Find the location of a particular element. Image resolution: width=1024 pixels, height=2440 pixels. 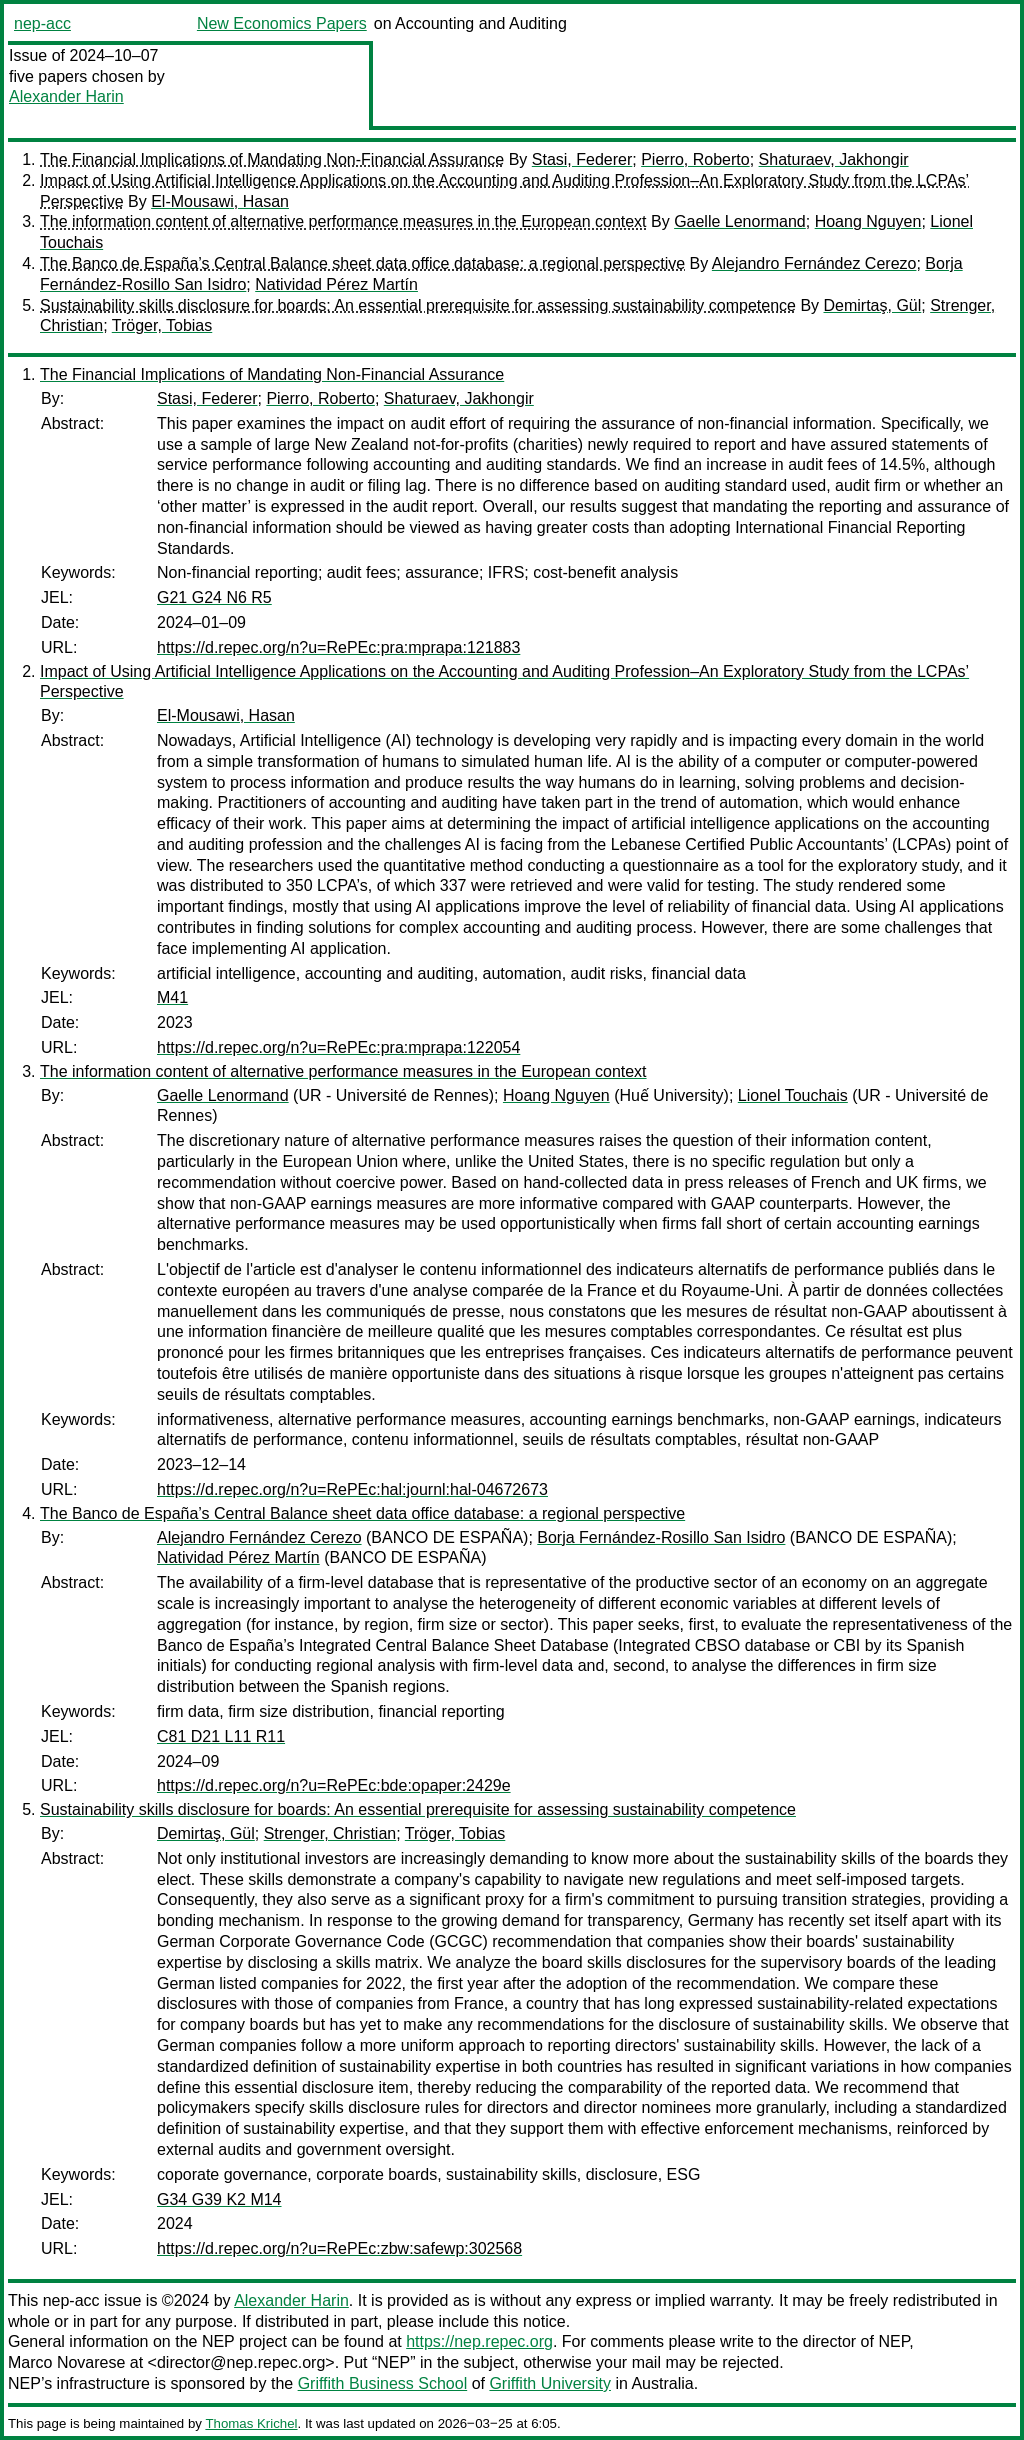

https://d.repec.org/n?u=RePEc:zbw:safewp:302568 is located at coordinates (339, 2248).